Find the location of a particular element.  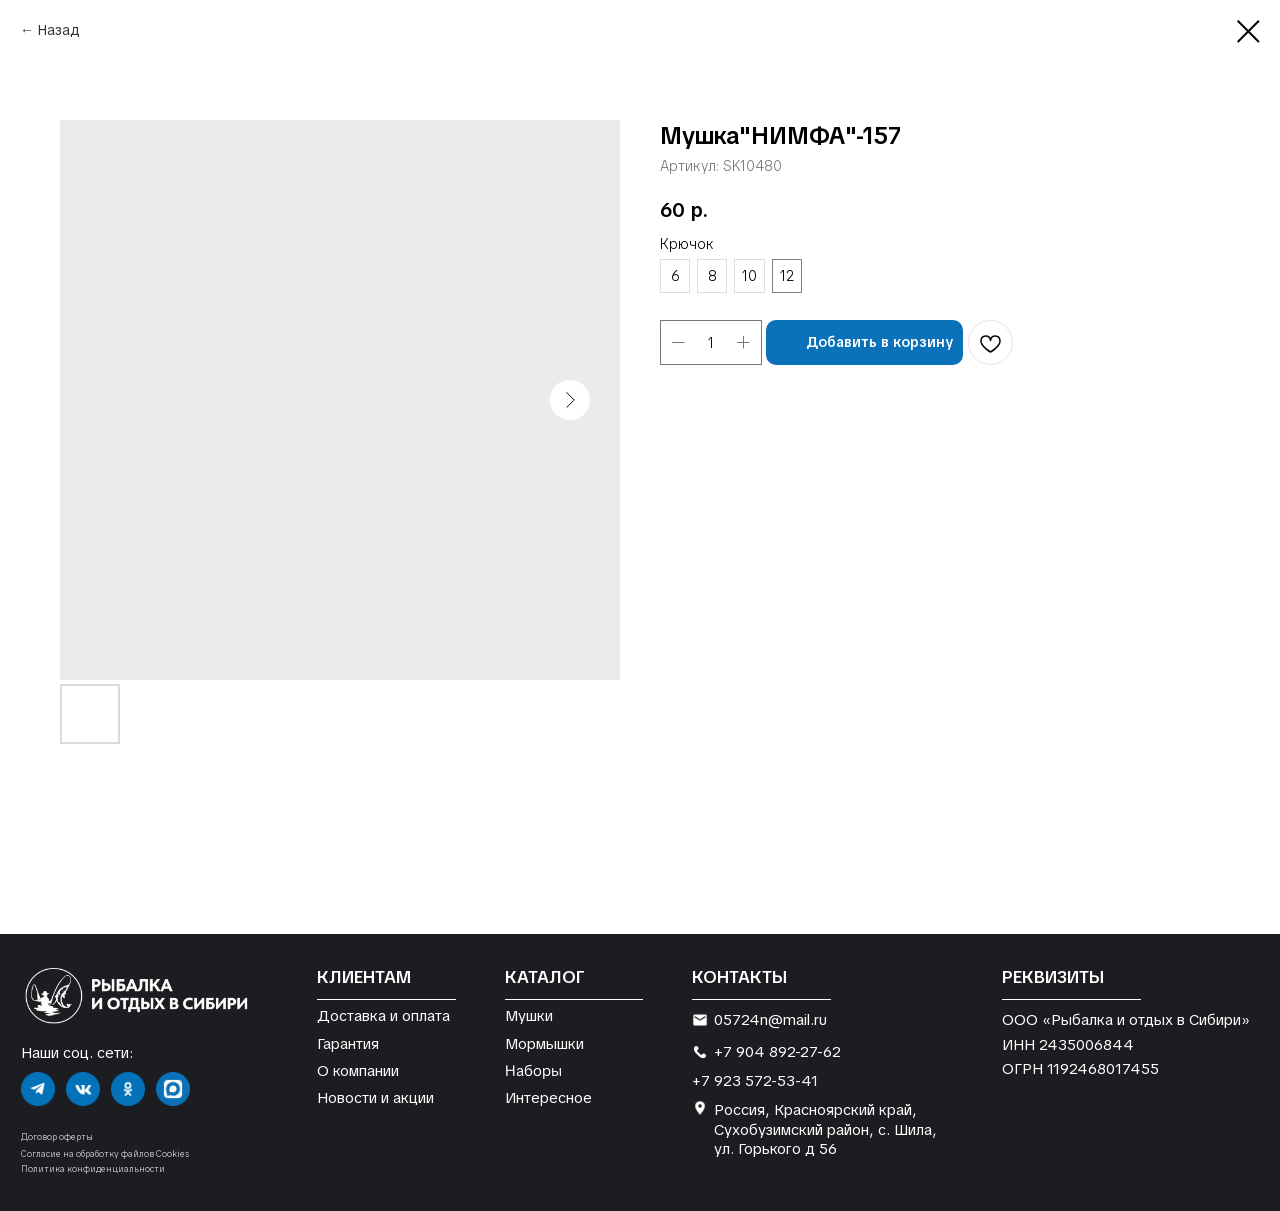

Политика конфиденциальности is located at coordinates (93, 1169).